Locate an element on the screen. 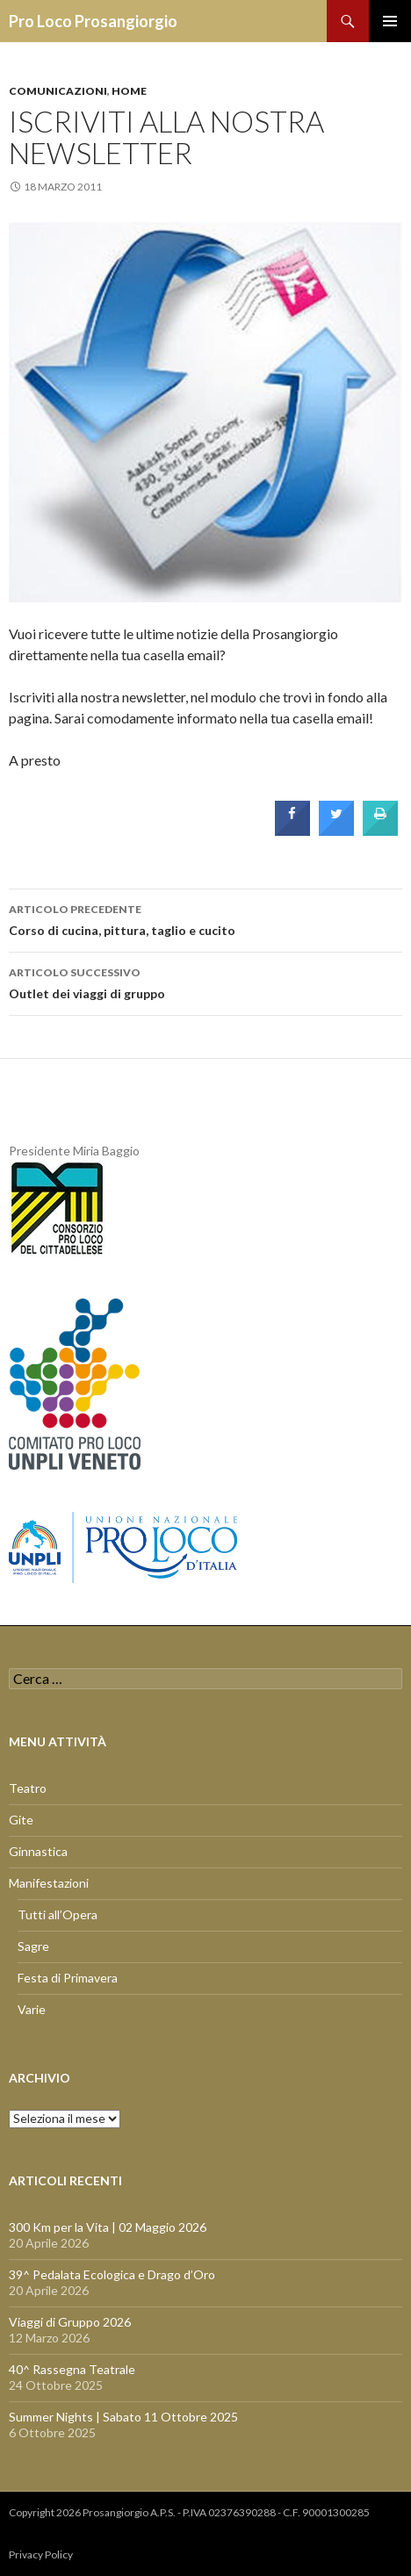  Teatro is located at coordinates (28, 1788).